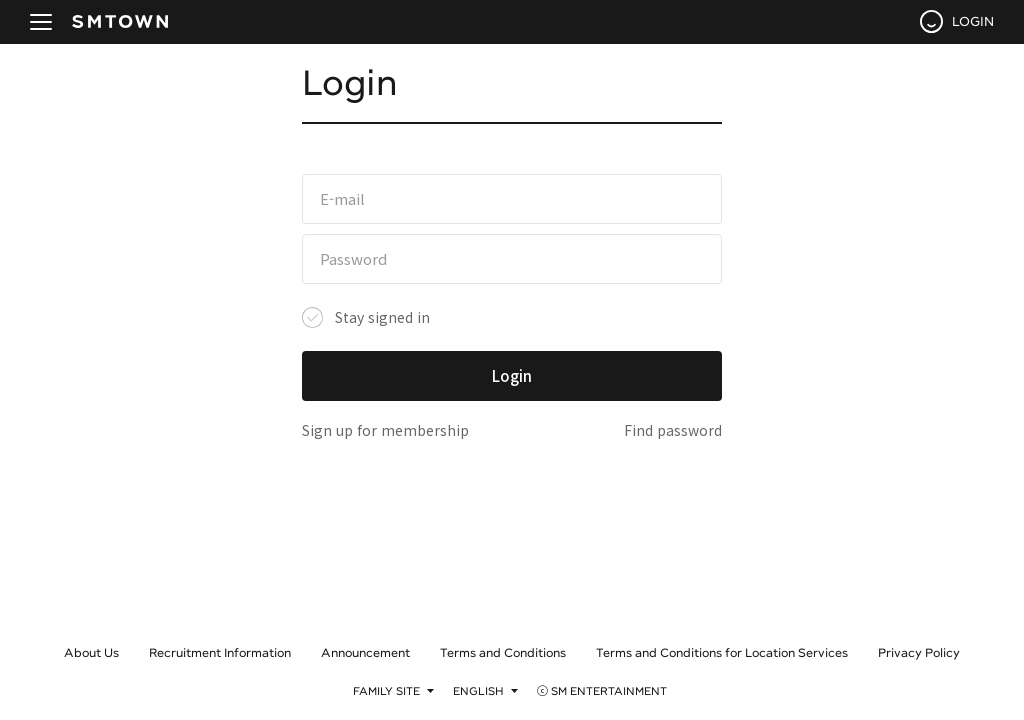  Describe the element at coordinates (220, 652) in the screenshot. I see `Recruitment Information` at that location.